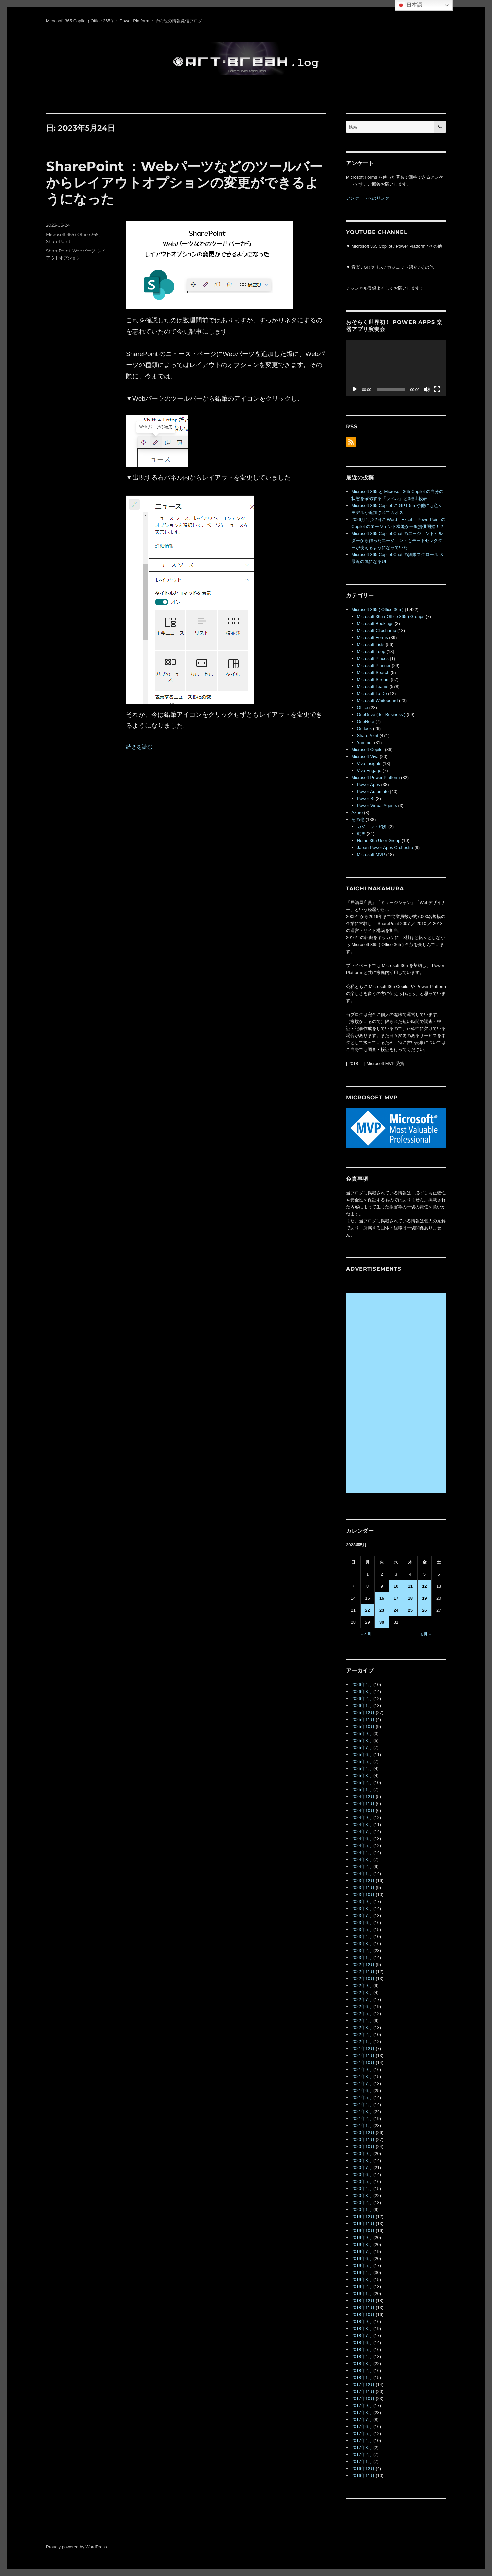 Image resolution: width=492 pixels, height=2576 pixels. I want to click on Azure, so click(357, 812).